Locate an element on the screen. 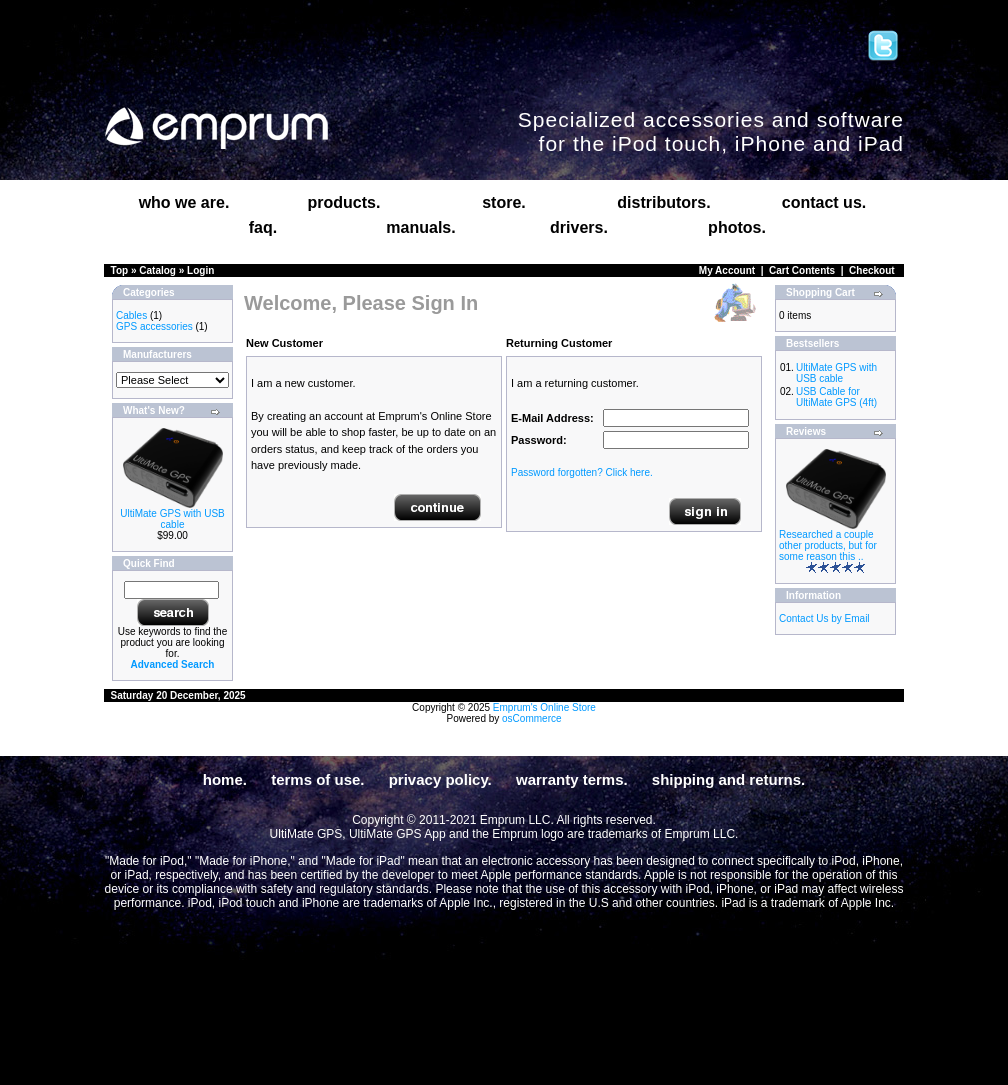 Image resolution: width=1008 pixels, height=1085 pixels. Emprum's Online Store is located at coordinates (544, 707).